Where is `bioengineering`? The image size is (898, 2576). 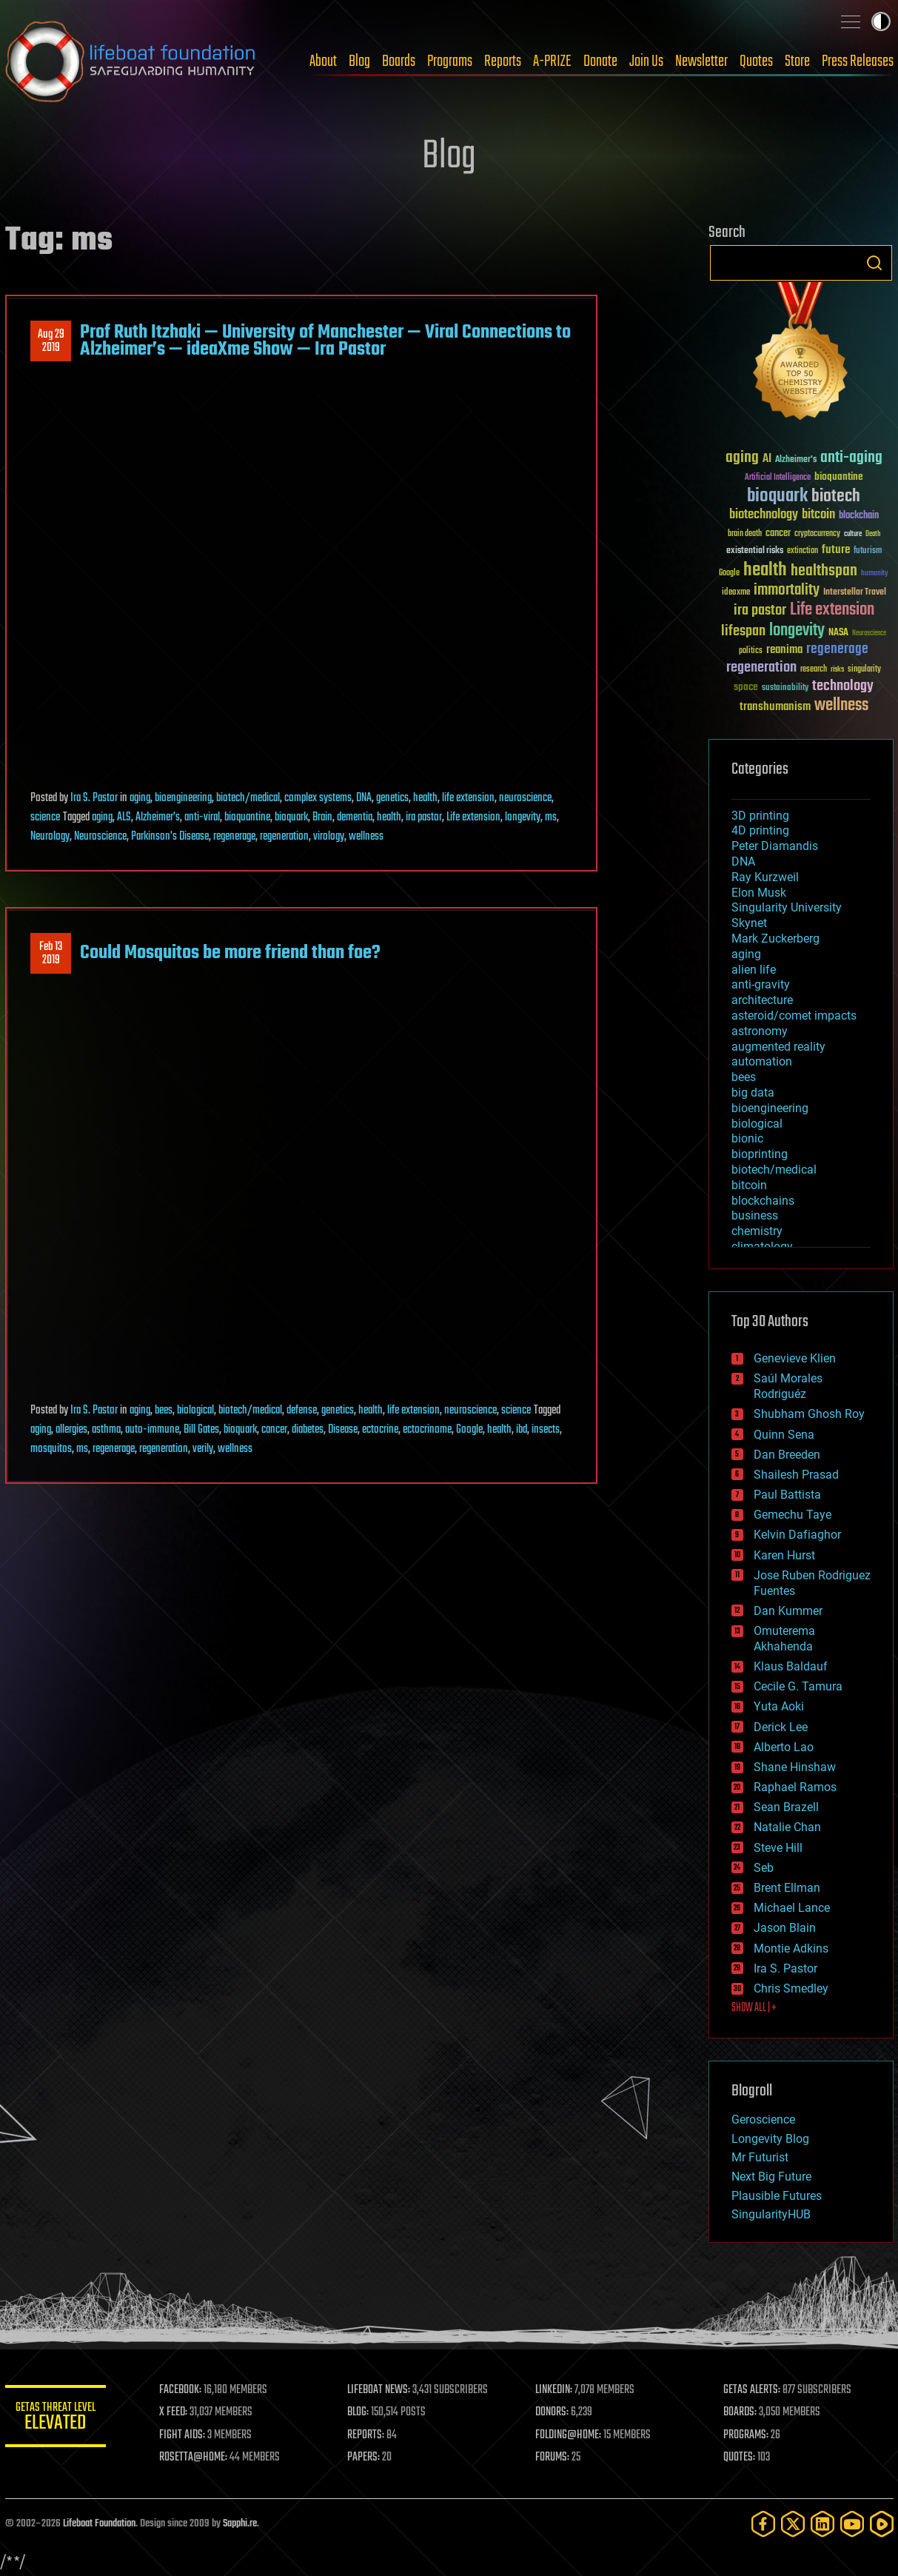 bioengineering is located at coordinates (183, 798).